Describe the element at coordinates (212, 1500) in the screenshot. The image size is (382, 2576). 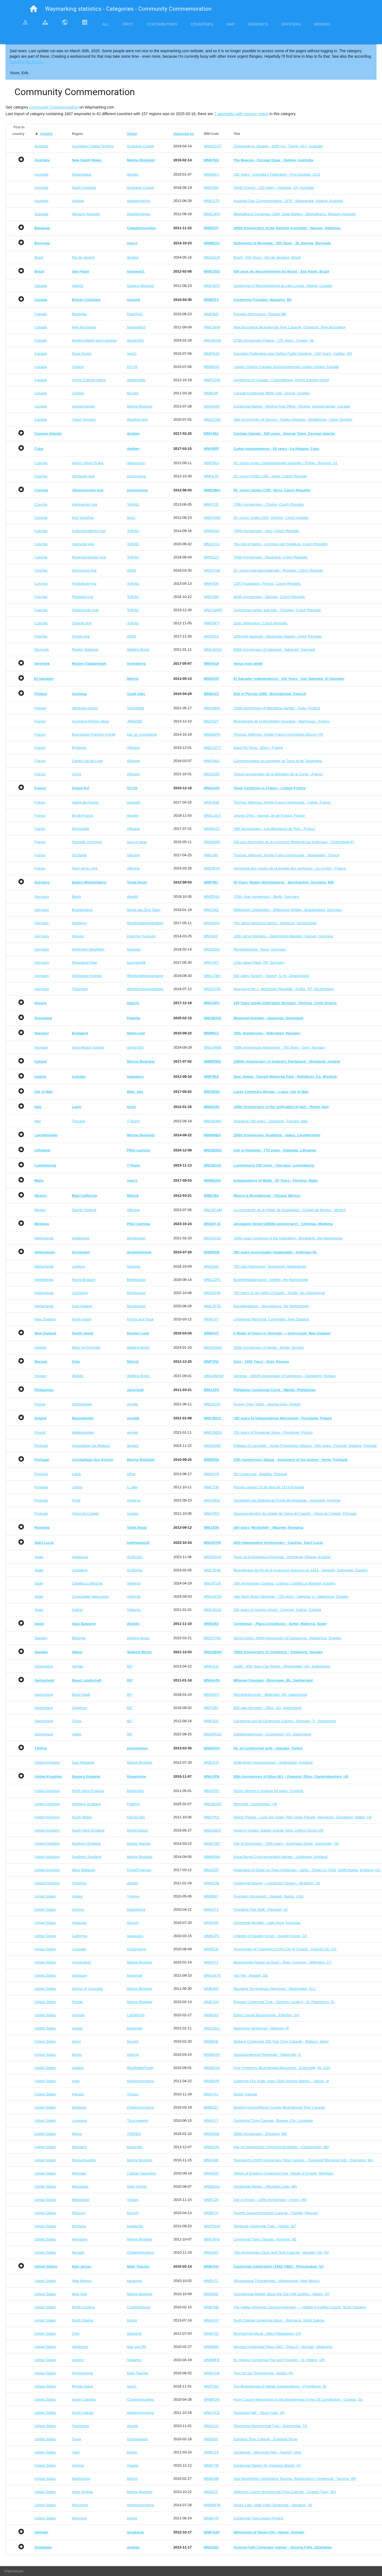
I see `WM16R9J` at that location.